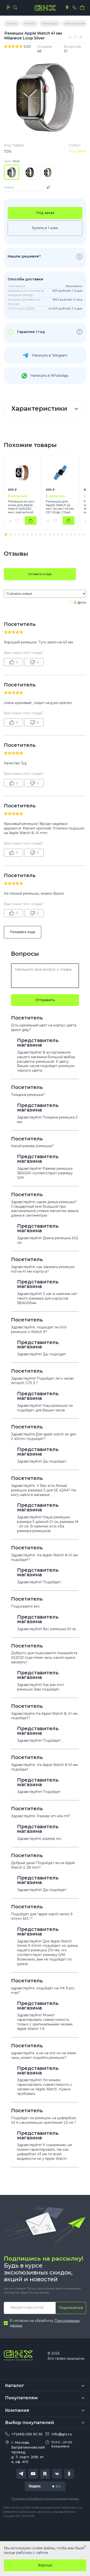 The width and height of the screenshot is (90, 2576). What do you see at coordinates (61, 2434) in the screenshot?
I see `info@gix.ru` at bounding box center [61, 2434].